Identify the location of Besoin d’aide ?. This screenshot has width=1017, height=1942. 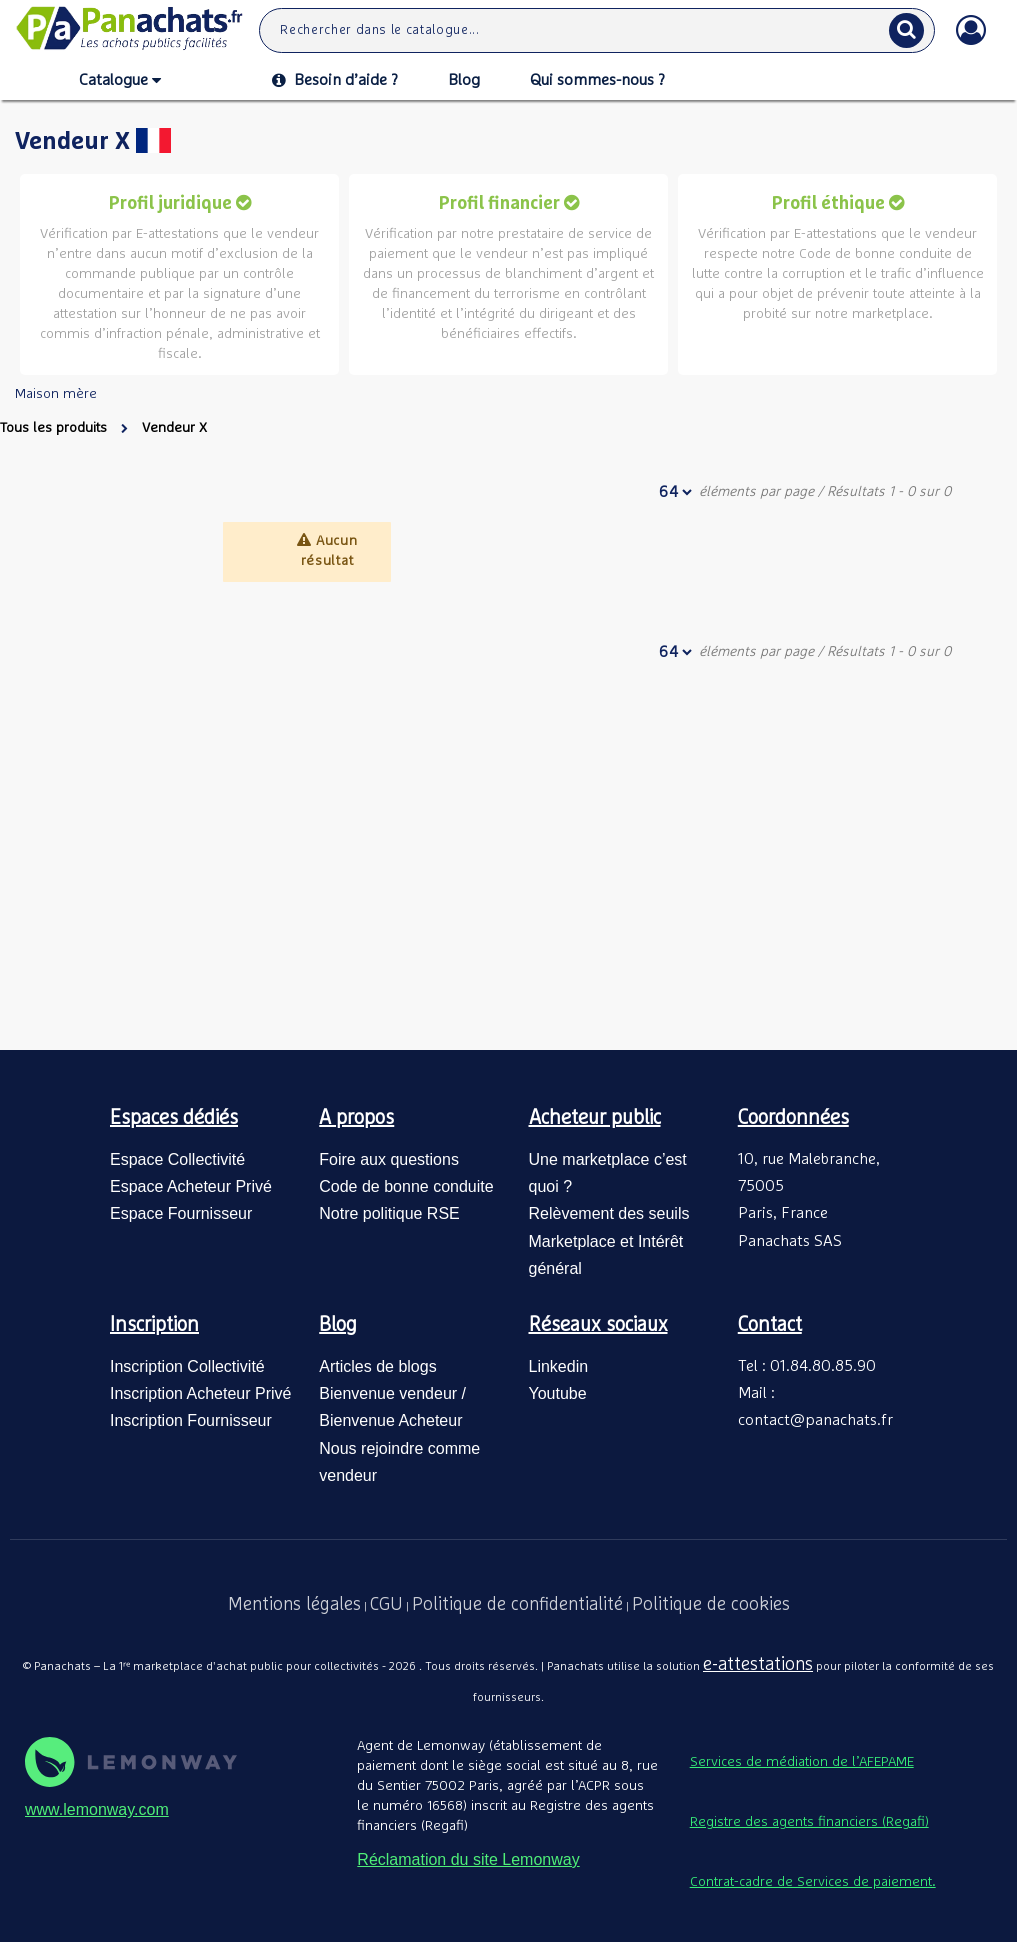
(335, 80).